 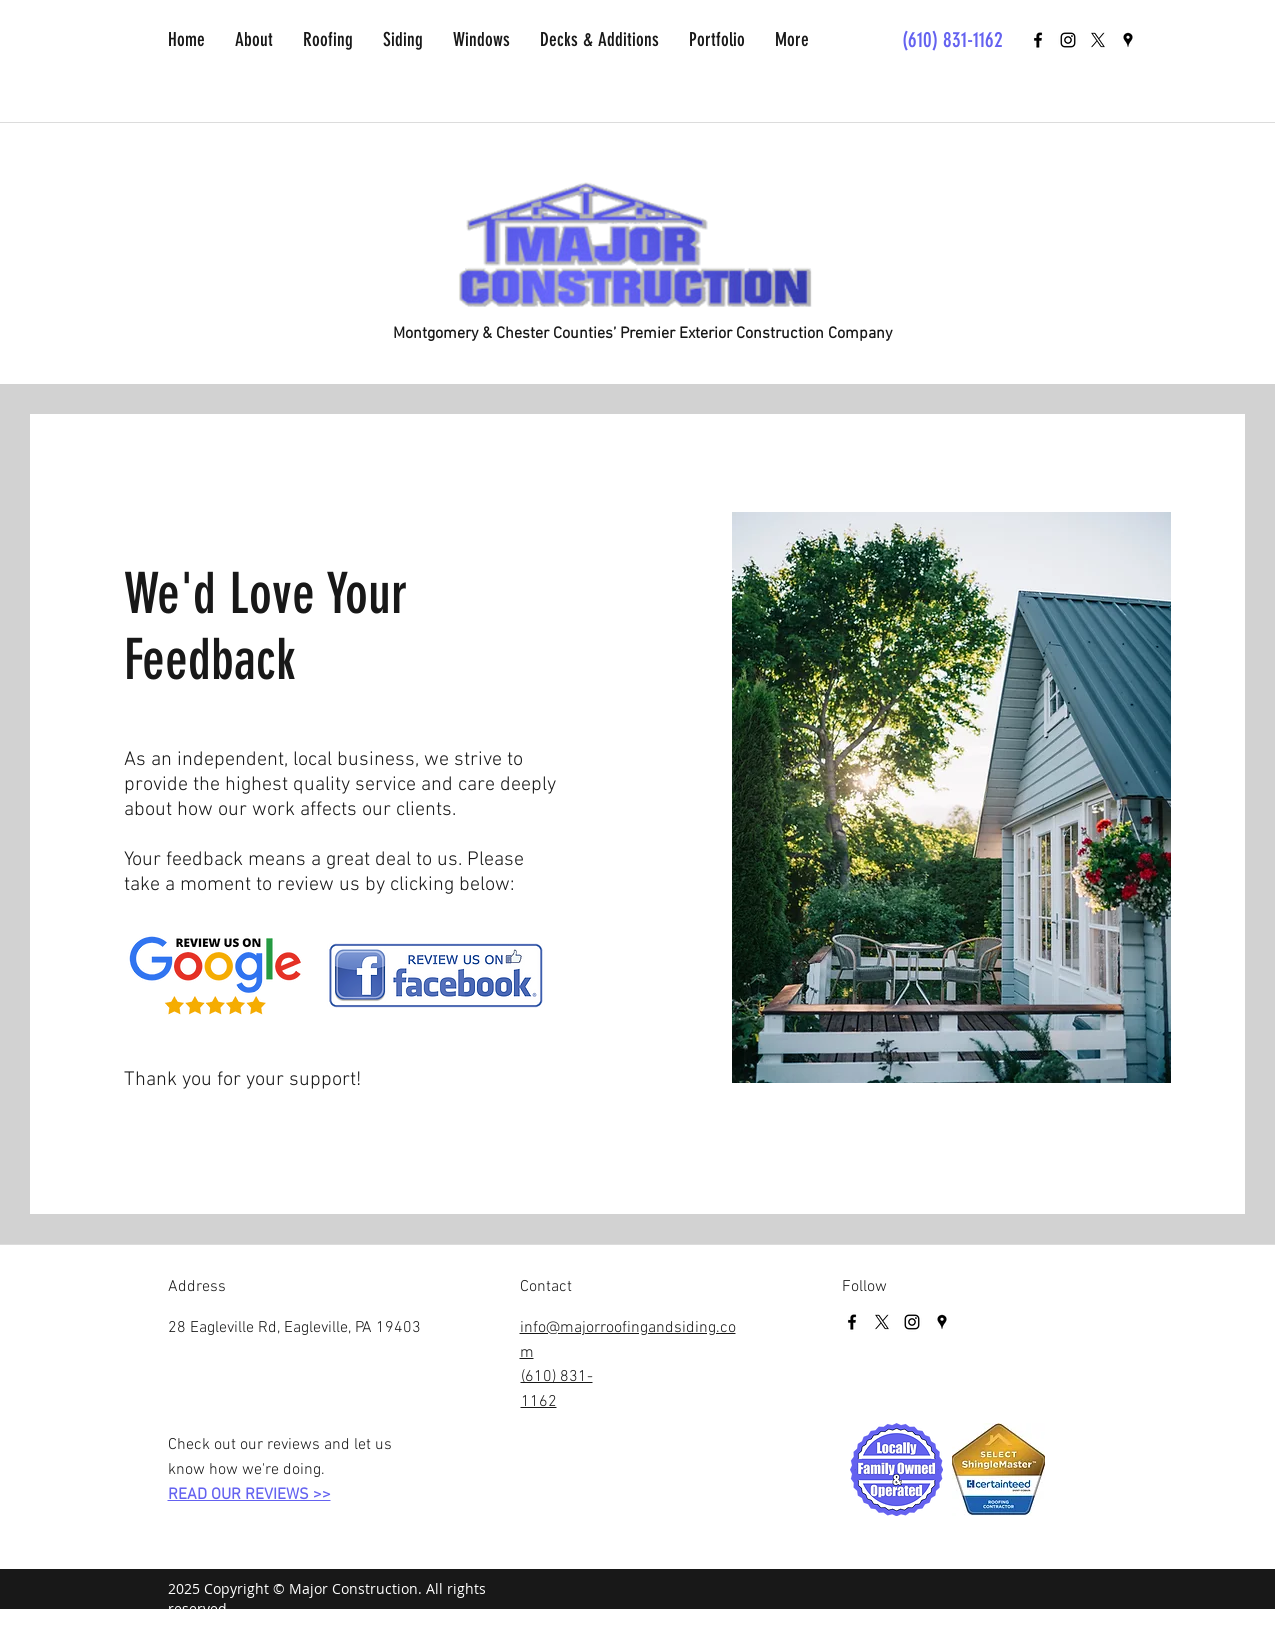 I want to click on (610) 831-1162, so click(x=952, y=39).